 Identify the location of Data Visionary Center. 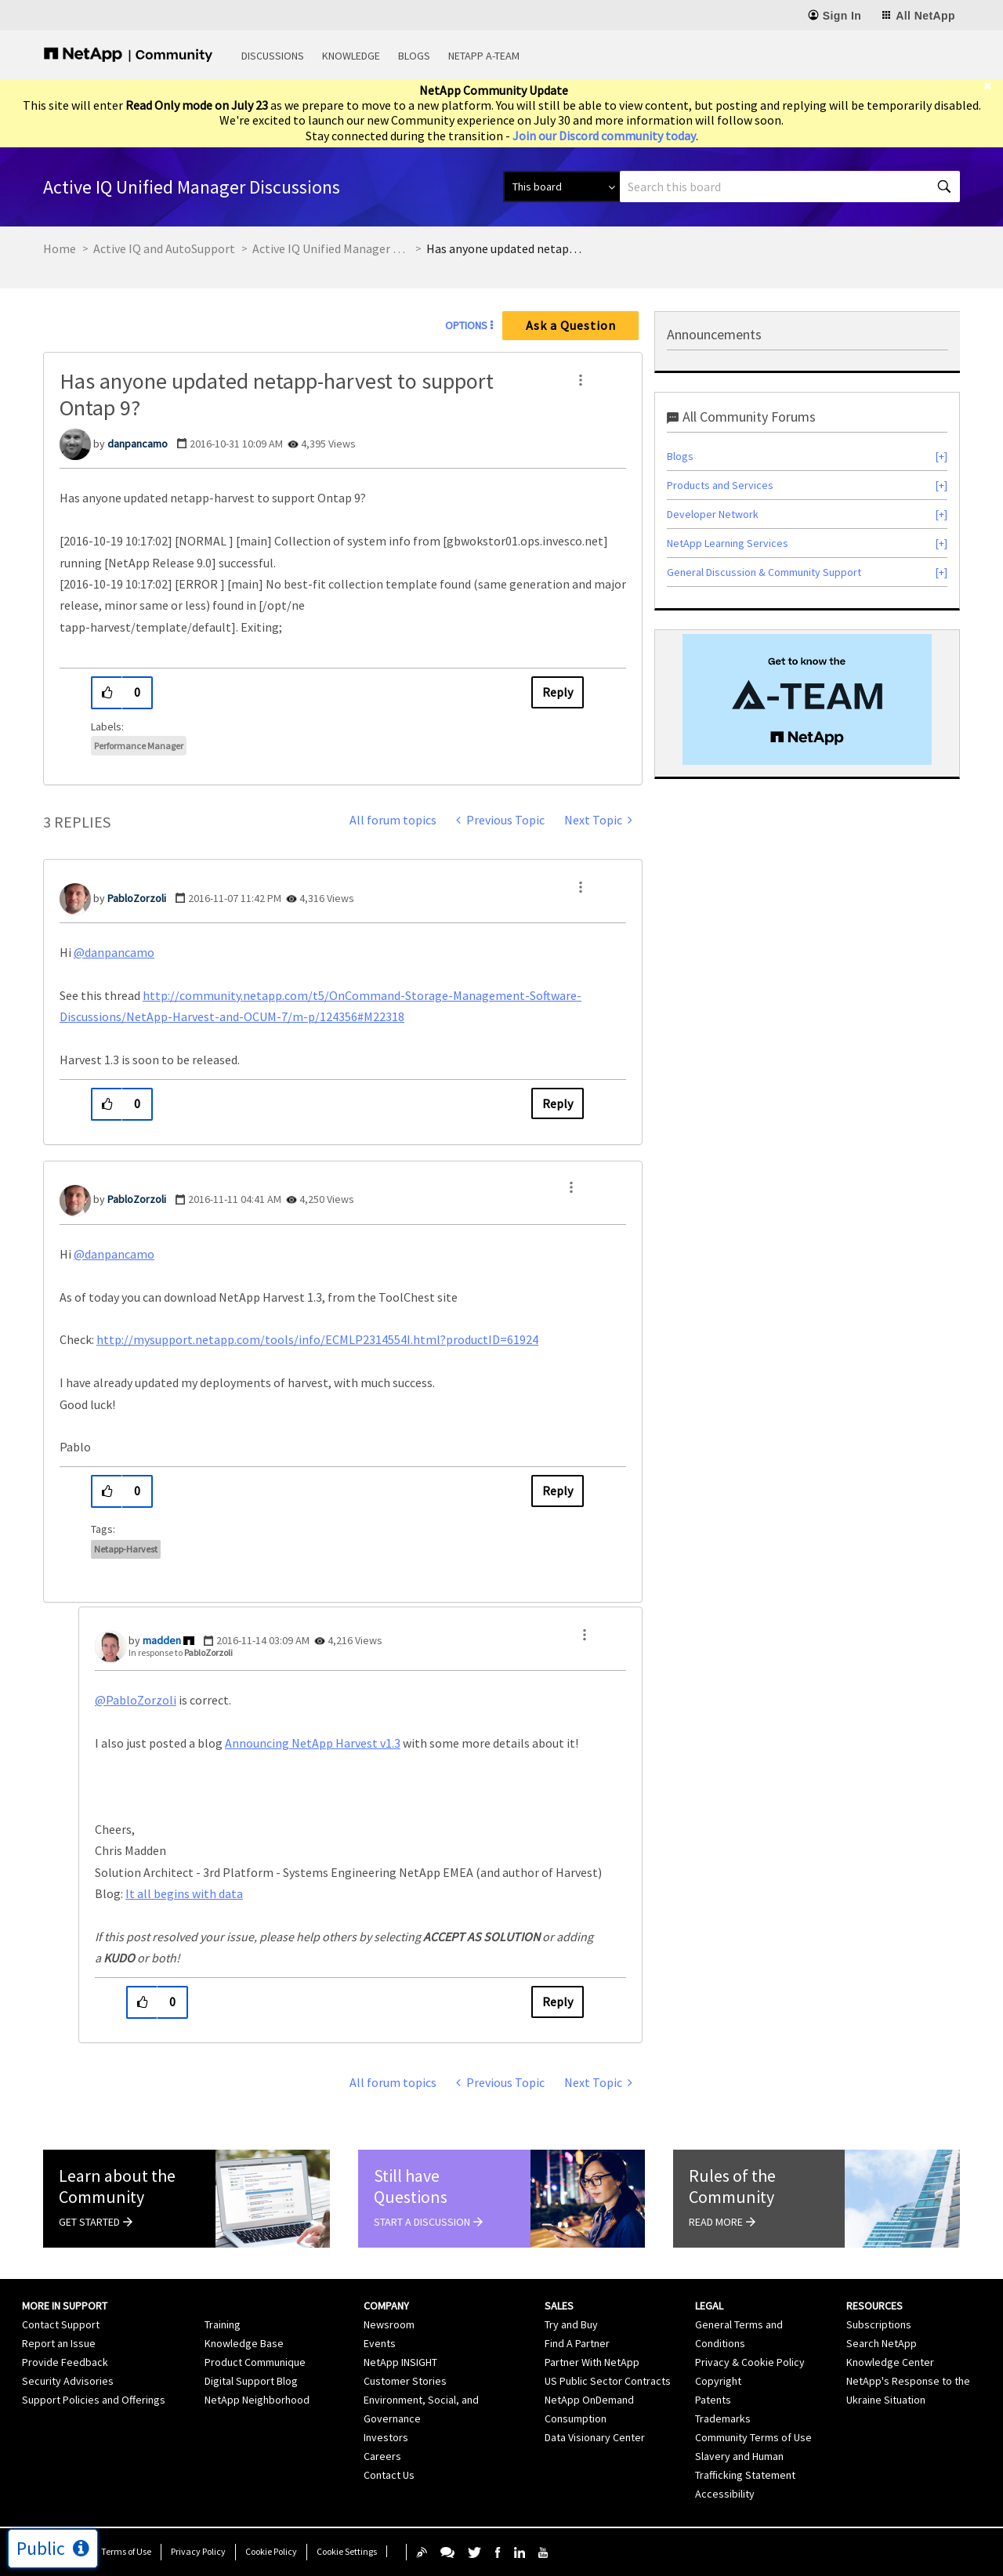
(595, 2437).